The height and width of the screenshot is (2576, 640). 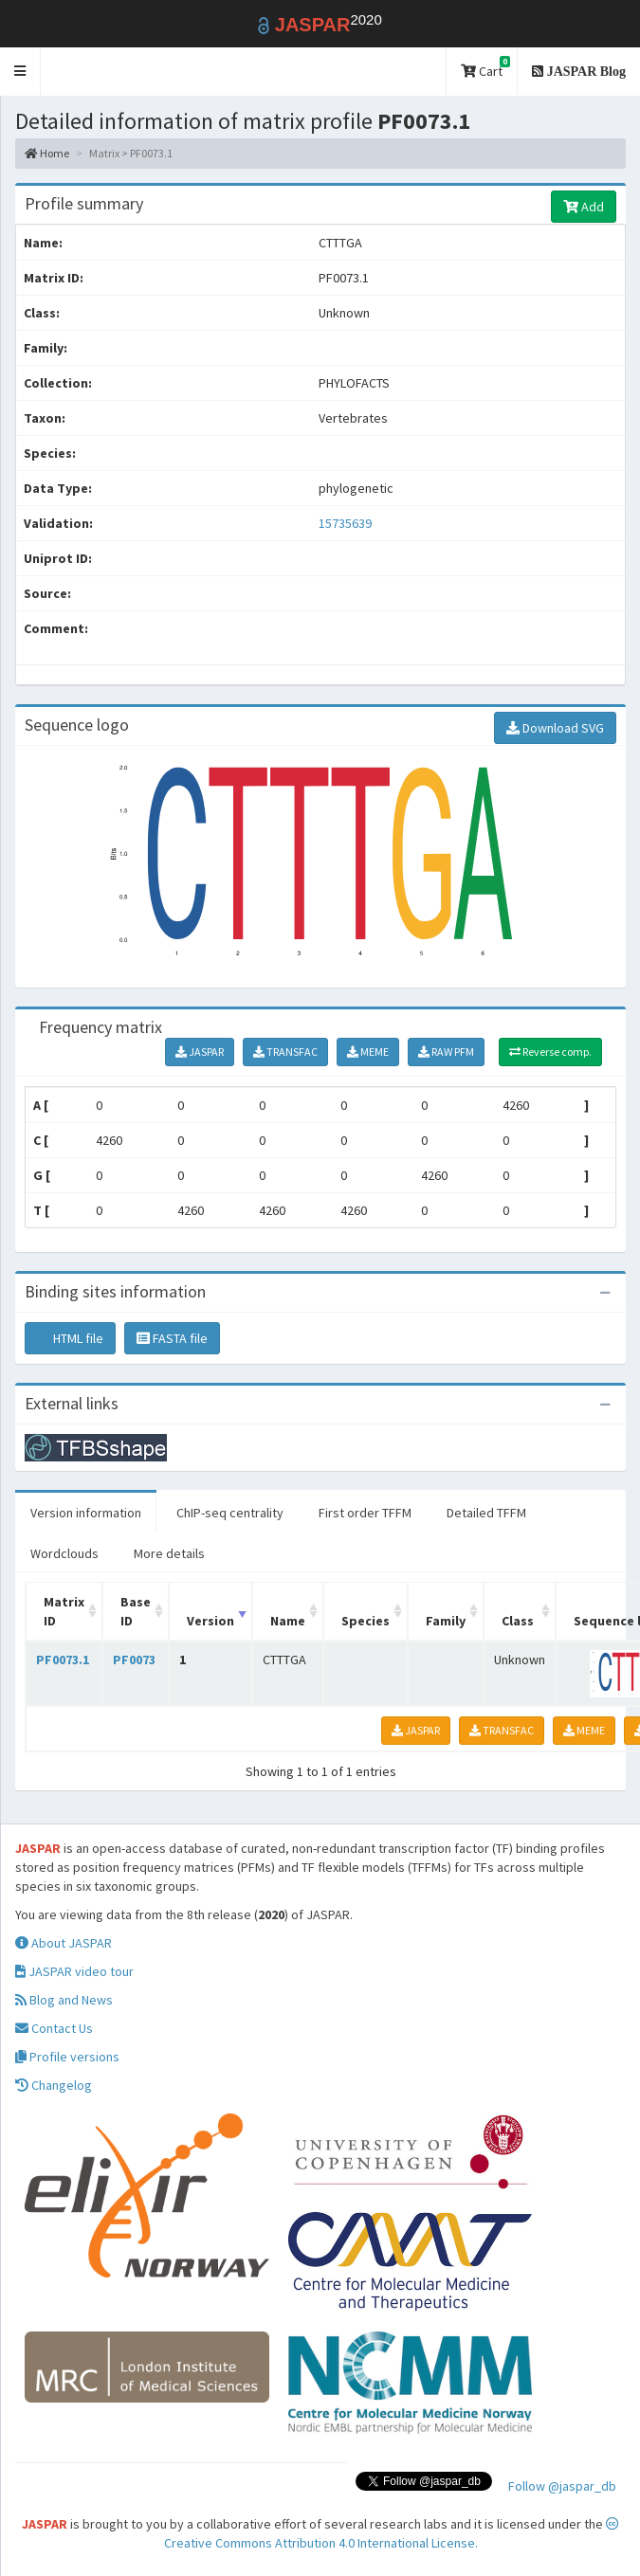 What do you see at coordinates (20, 71) in the screenshot?
I see `[button]` at bounding box center [20, 71].